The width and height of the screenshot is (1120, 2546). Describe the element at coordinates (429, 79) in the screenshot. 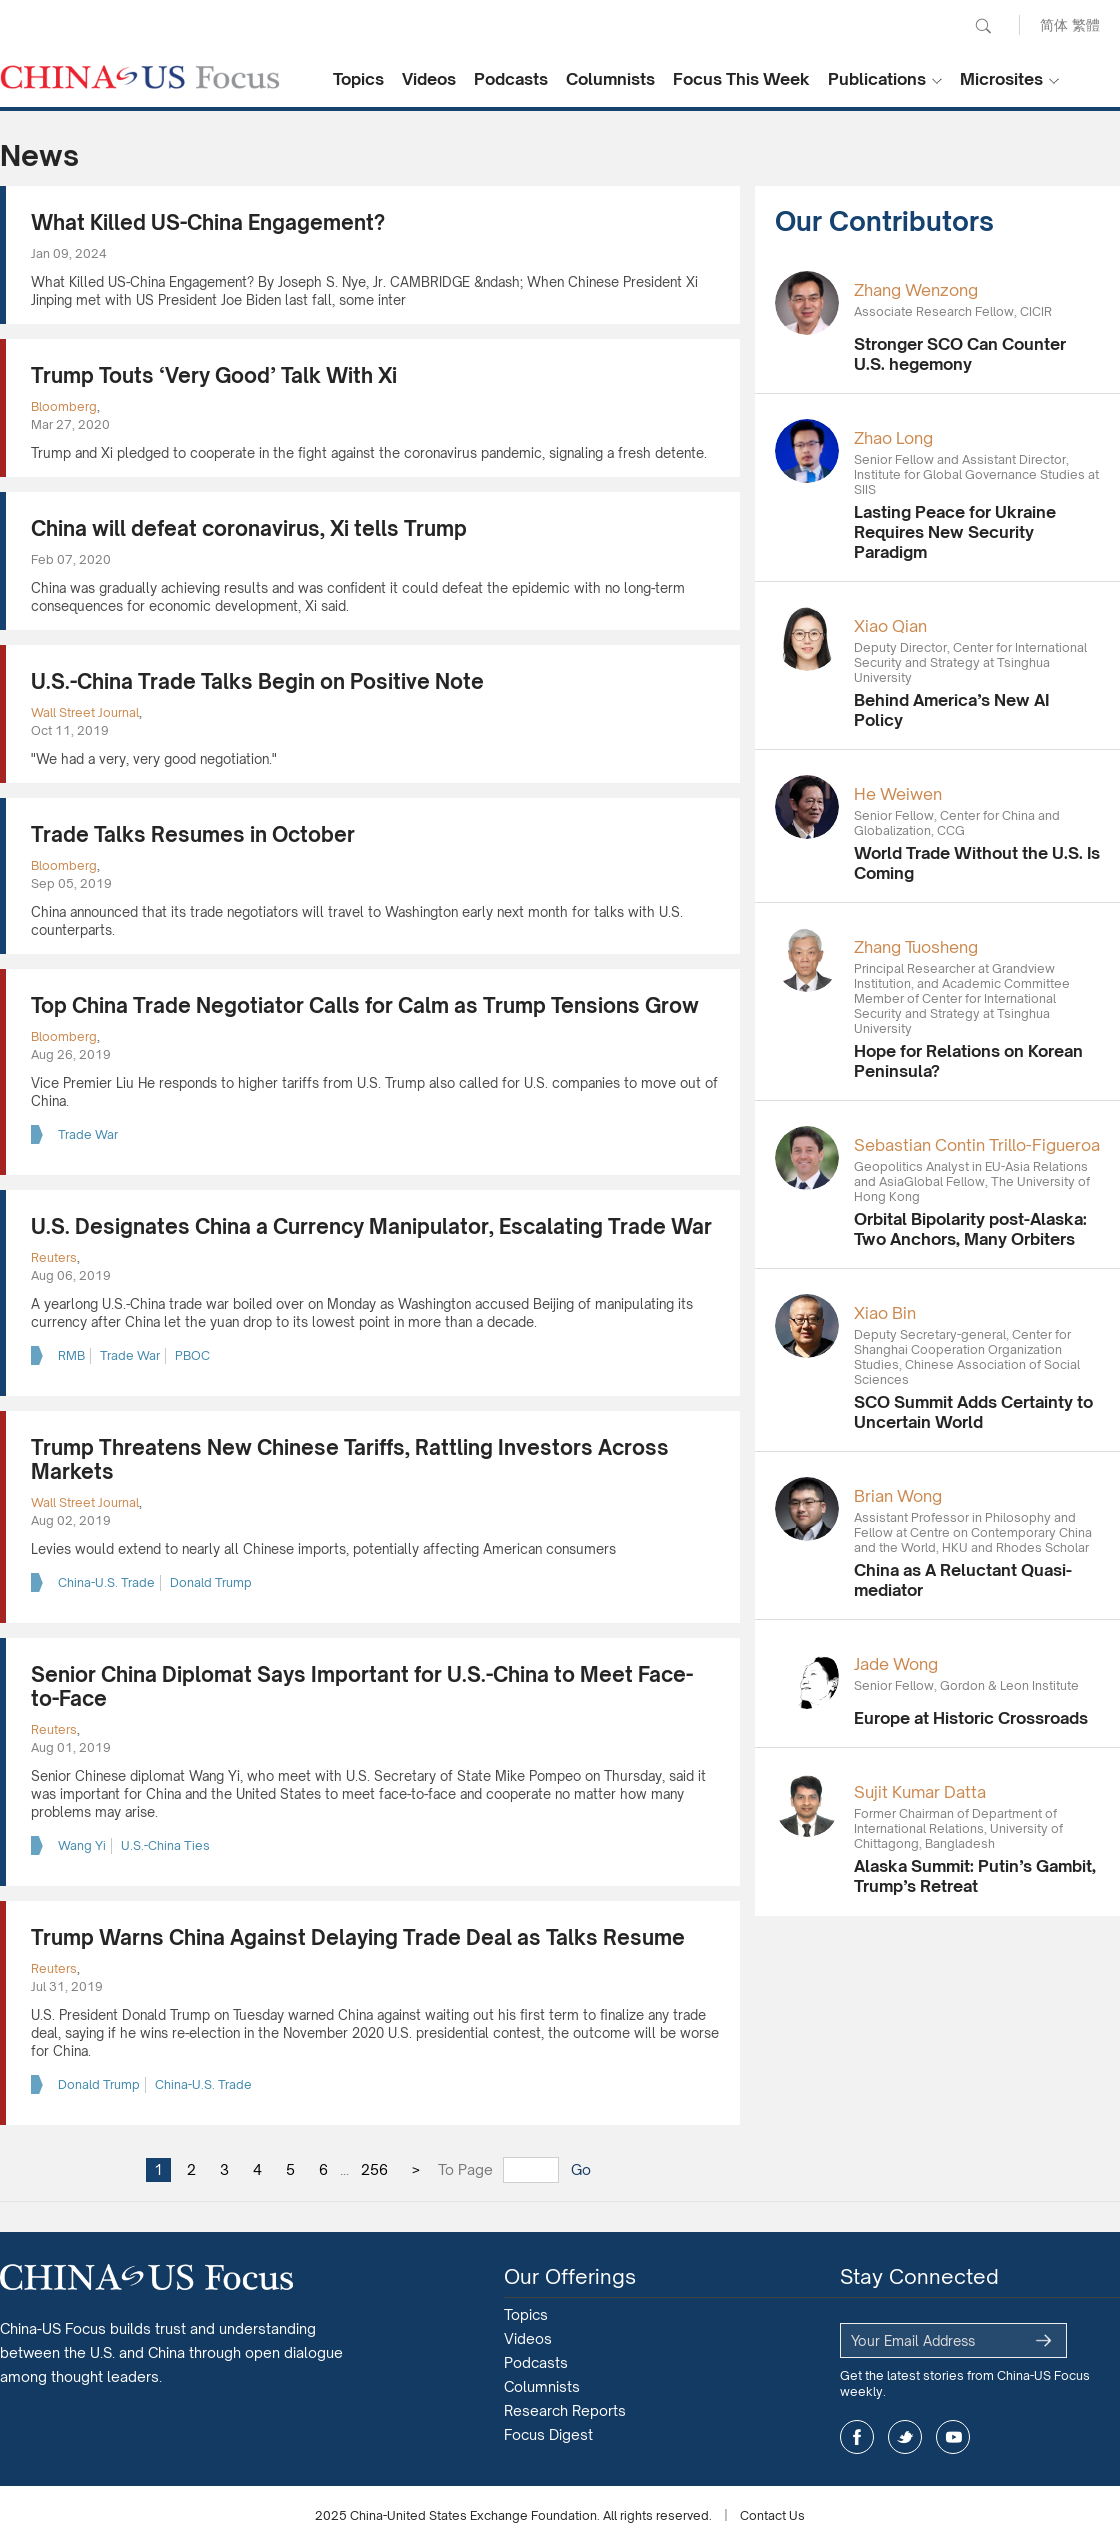

I see `Videos` at that location.